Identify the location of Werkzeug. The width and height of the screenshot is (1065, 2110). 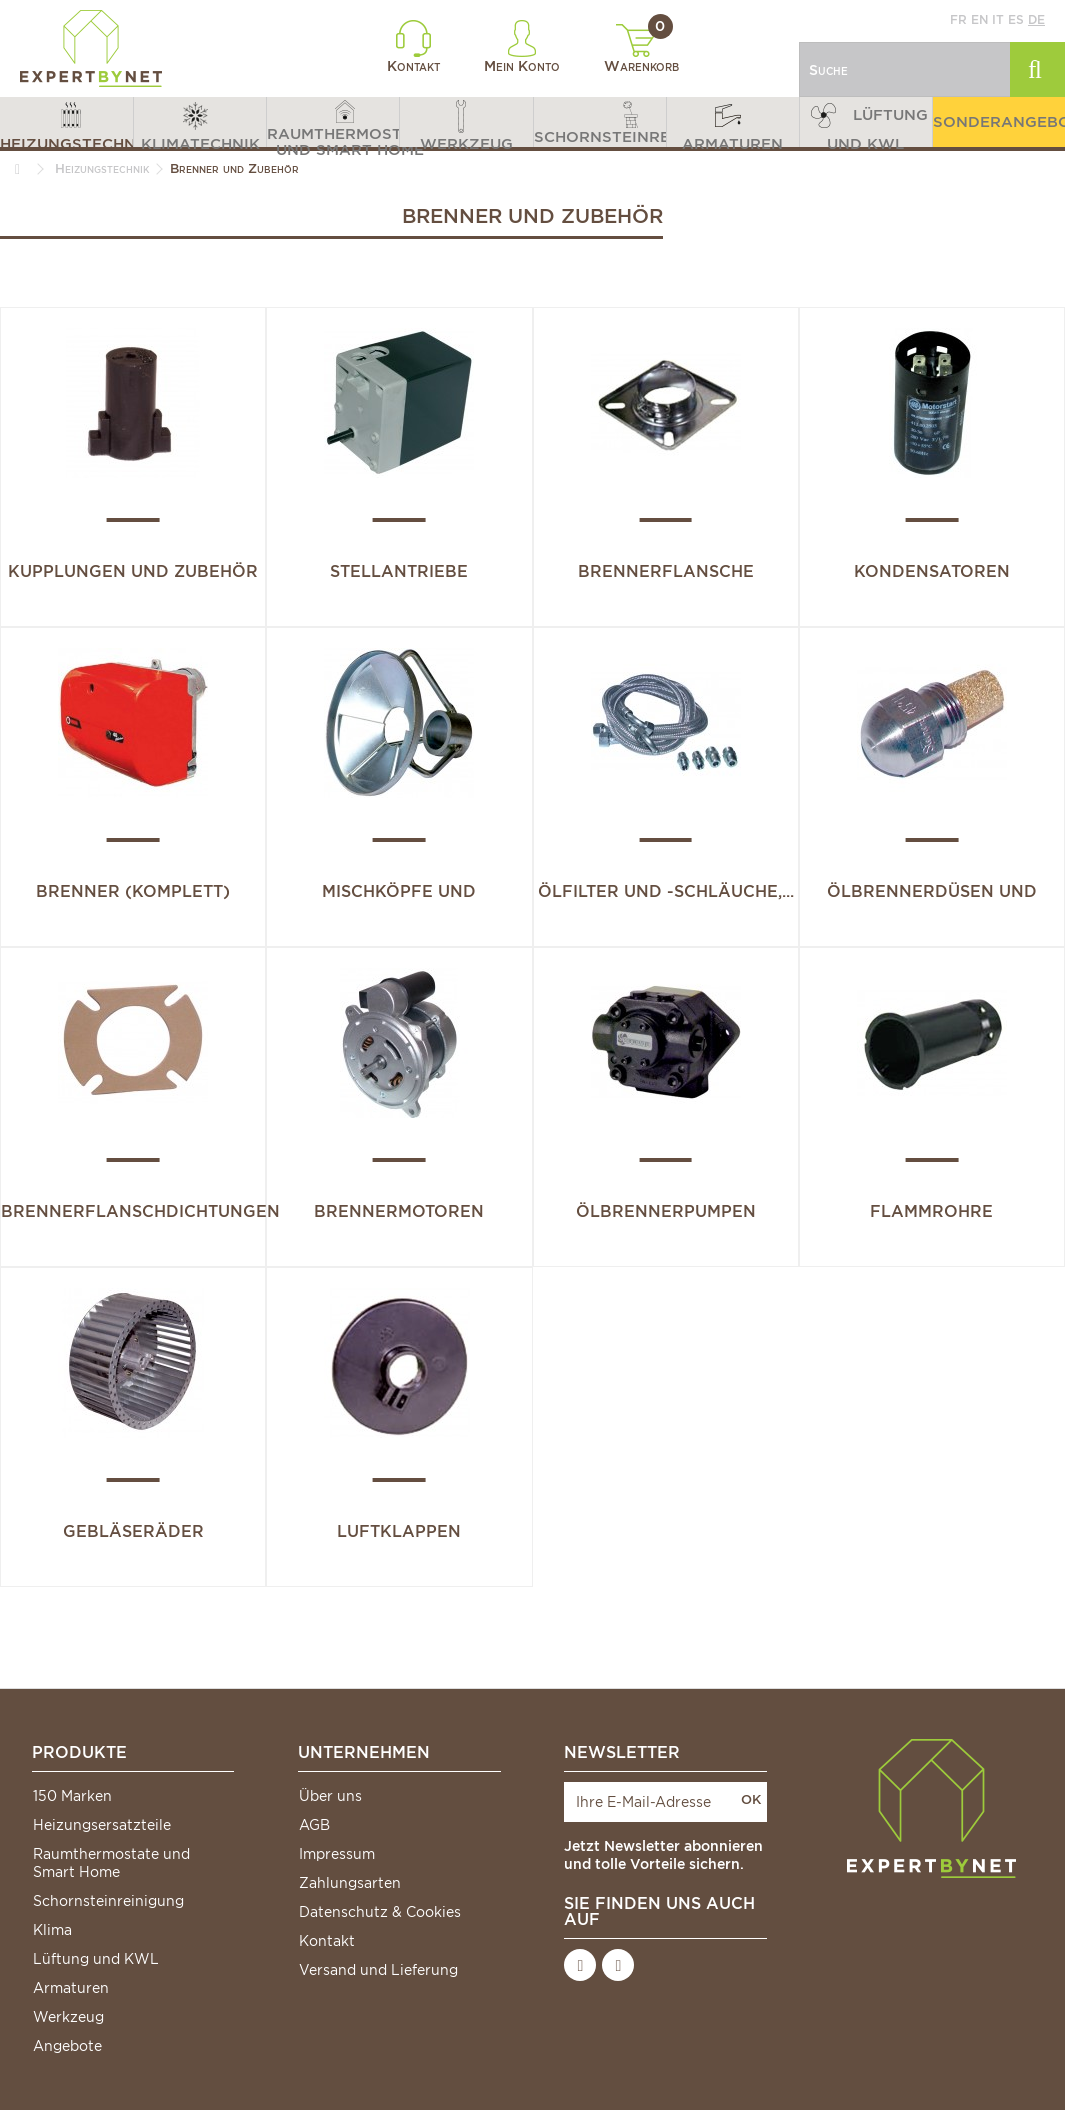
(68, 2017).